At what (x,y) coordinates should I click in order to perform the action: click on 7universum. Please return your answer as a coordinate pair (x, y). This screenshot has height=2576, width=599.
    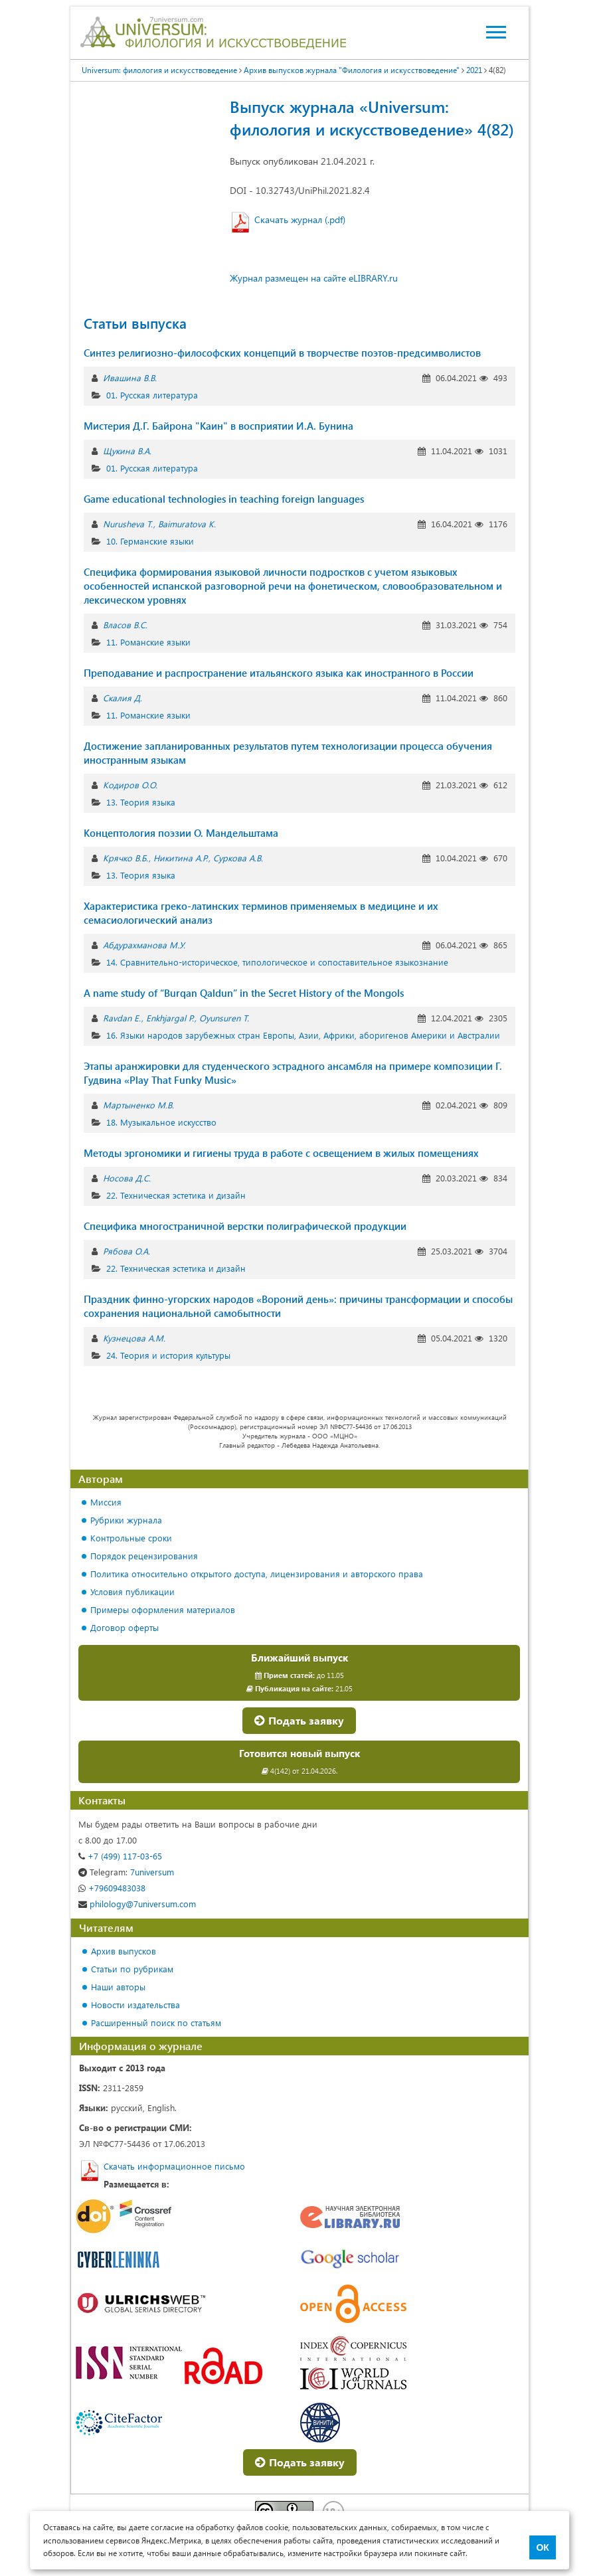
    Looking at the image, I should click on (126, 1871).